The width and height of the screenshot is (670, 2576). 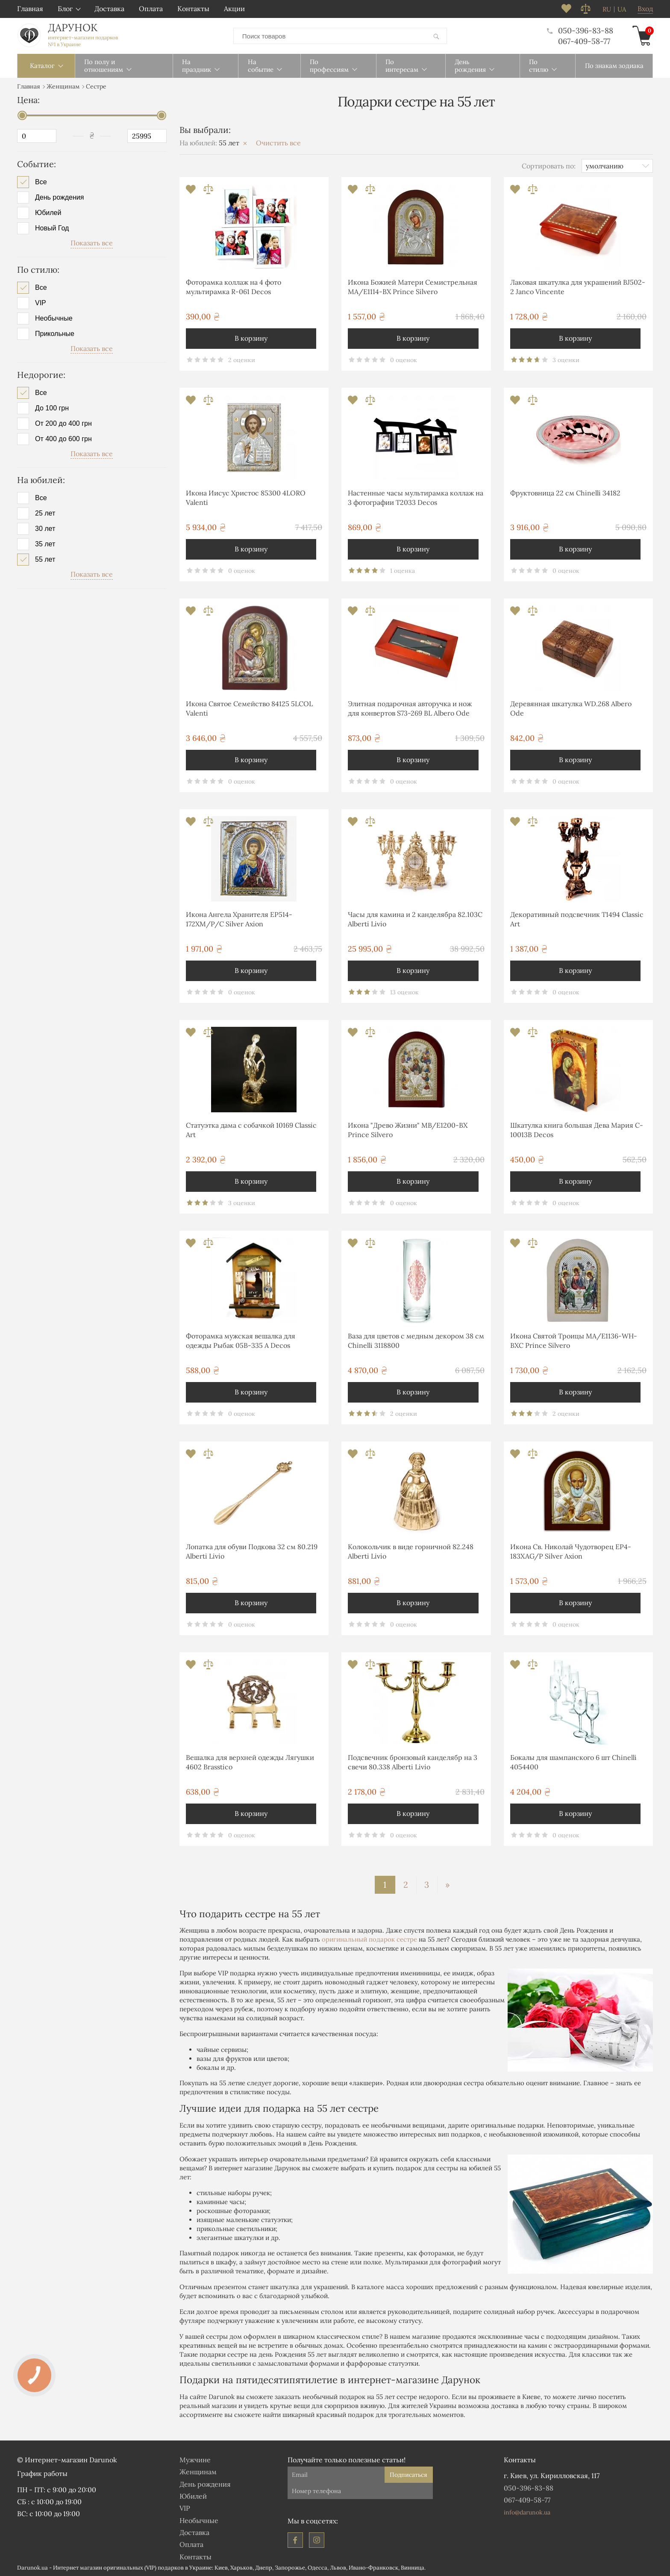 What do you see at coordinates (54, 333) in the screenshot?
I see `Прикольные` at bounding box center [54, 333].